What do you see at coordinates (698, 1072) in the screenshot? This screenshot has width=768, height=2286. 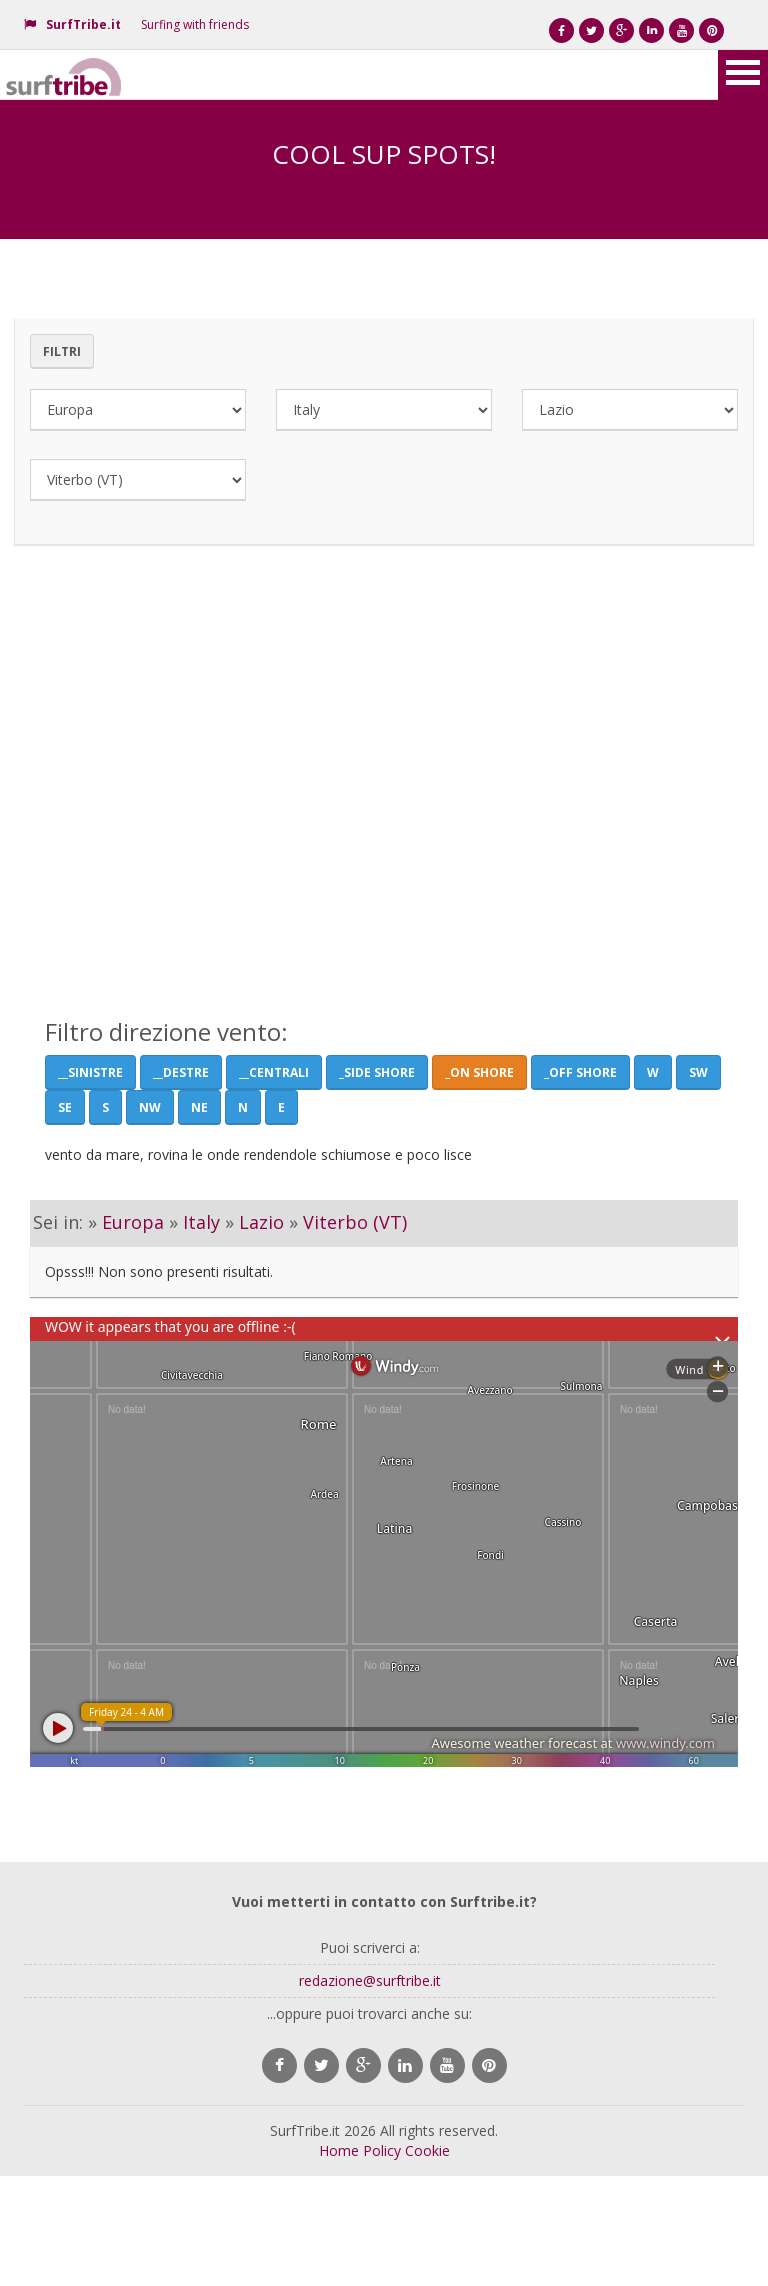 I see `SW` at bounding box center [698, 1072].